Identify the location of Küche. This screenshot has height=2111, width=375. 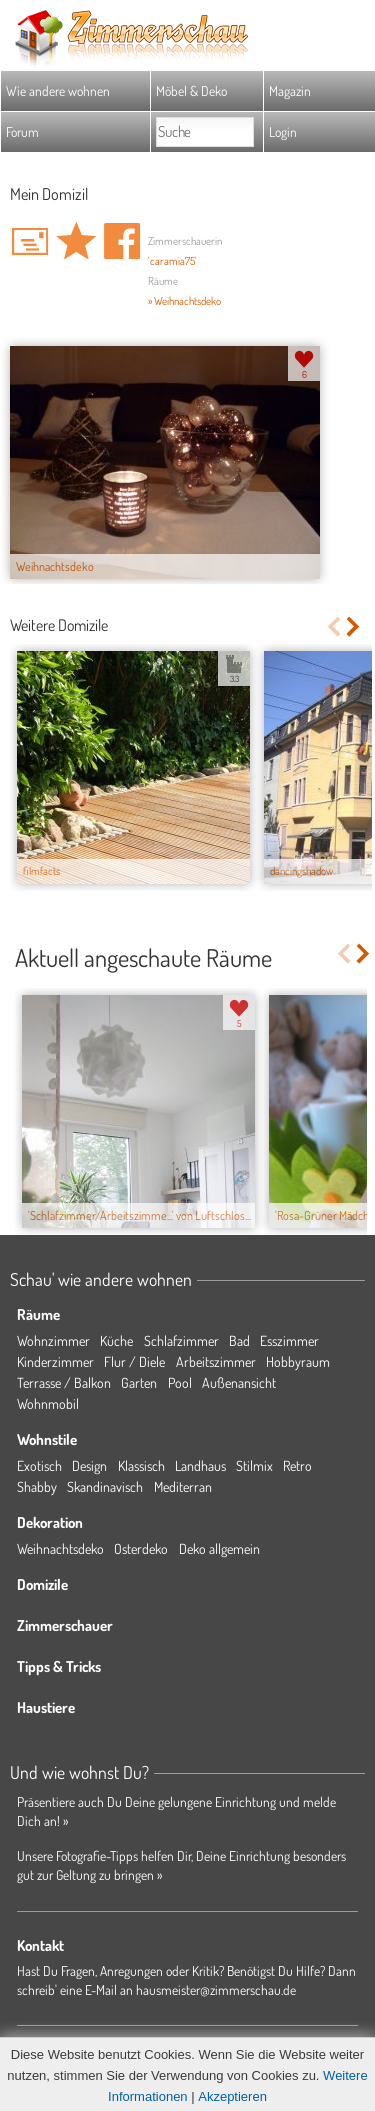
(116, 1340).